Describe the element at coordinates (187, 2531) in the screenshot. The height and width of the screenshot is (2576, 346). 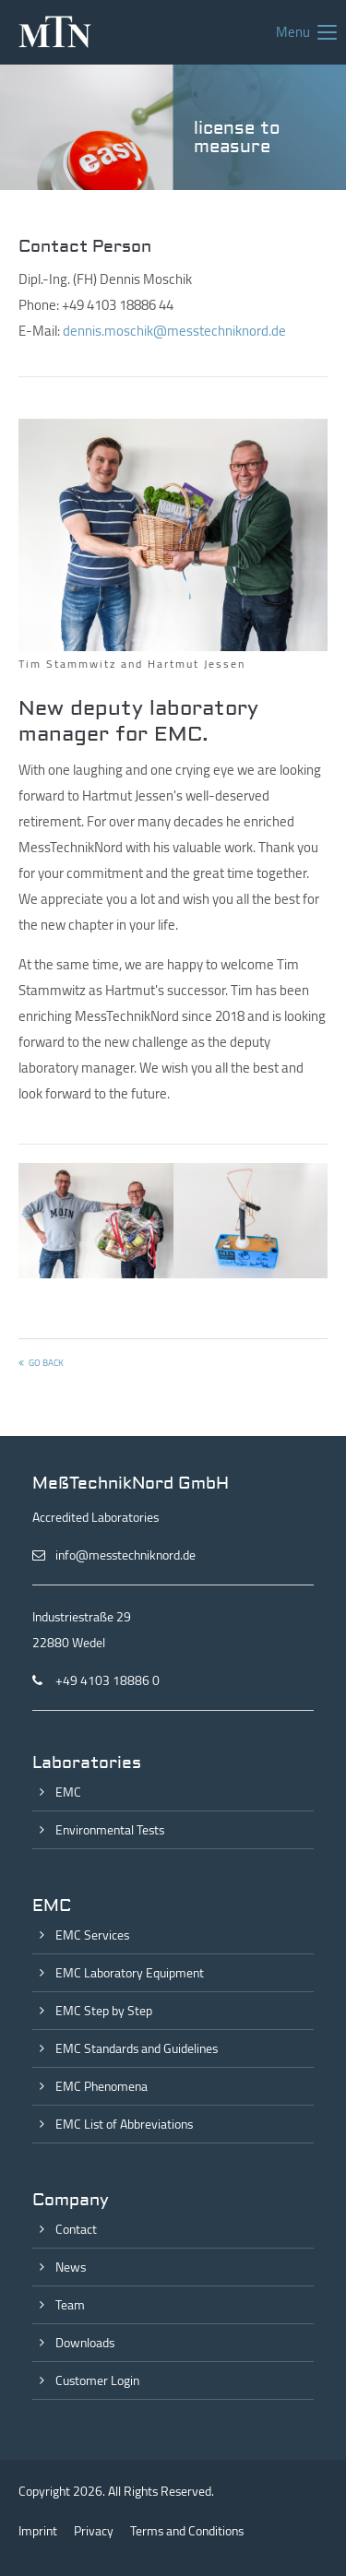
I see `Terms and Conditions` at that location.